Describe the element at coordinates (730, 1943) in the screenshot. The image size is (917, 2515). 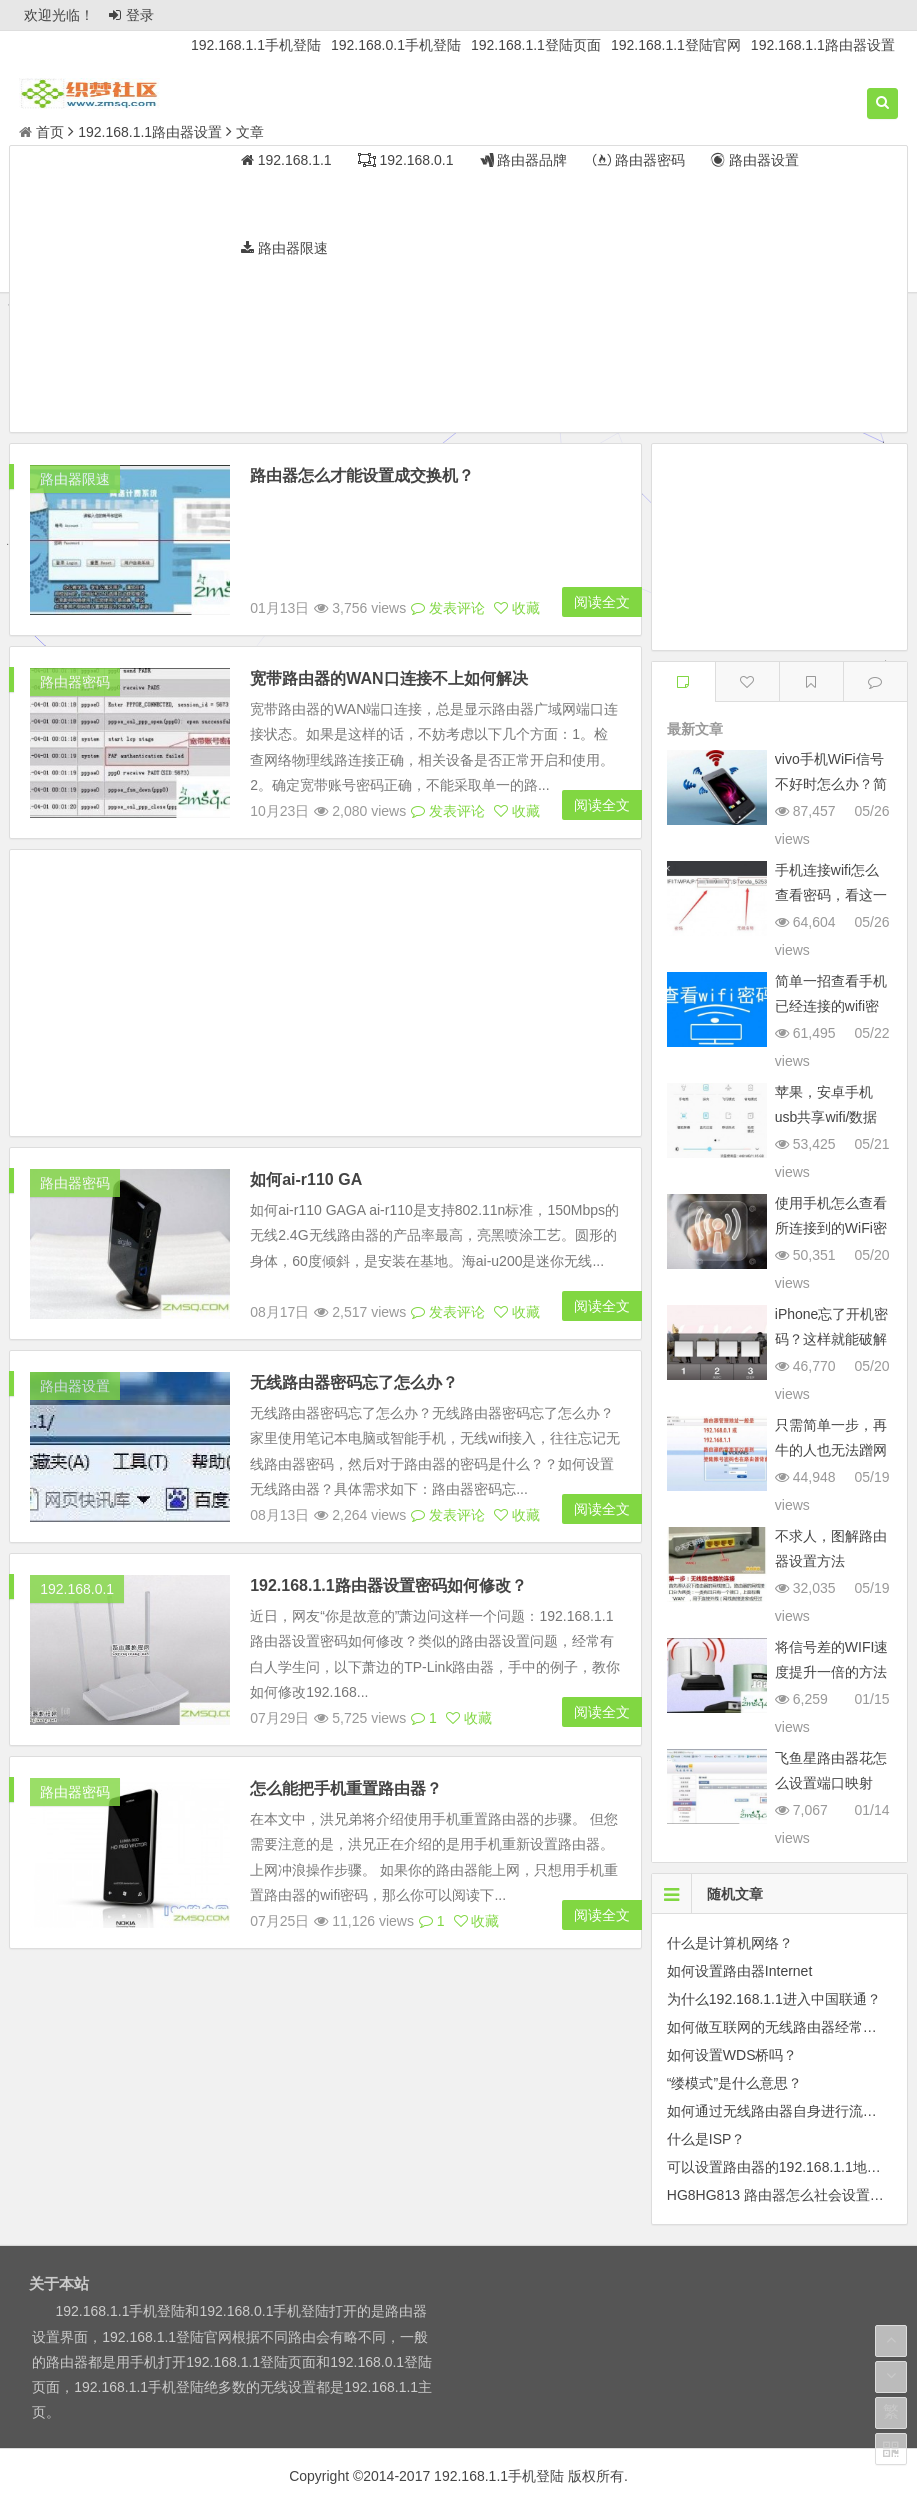
I see `什么是计算机网络？` at that location.